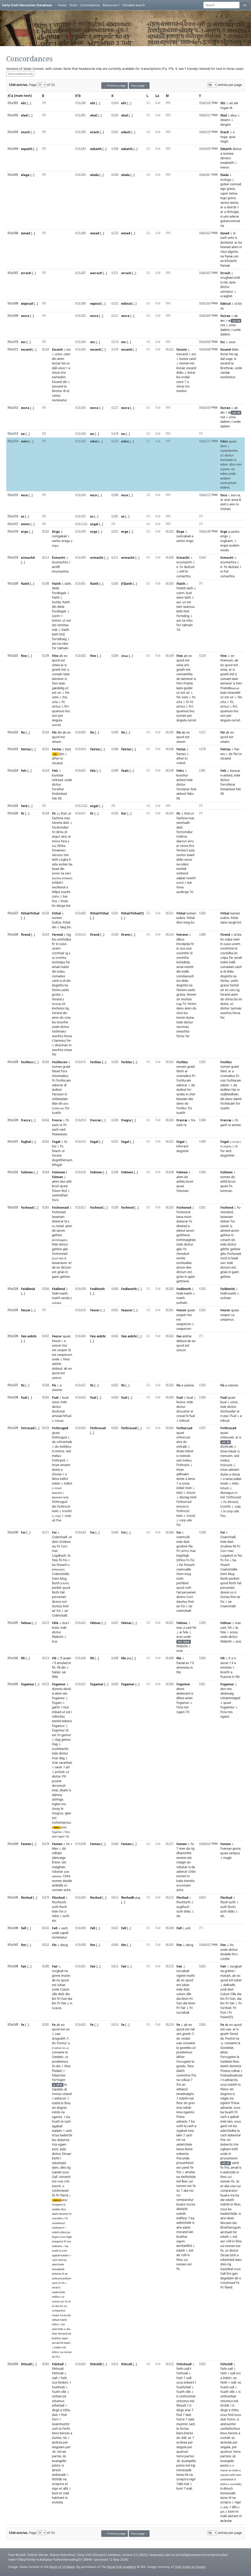  Describe the element at coordinates (232, 2387) in the screenshot. I see `cell` at that location.